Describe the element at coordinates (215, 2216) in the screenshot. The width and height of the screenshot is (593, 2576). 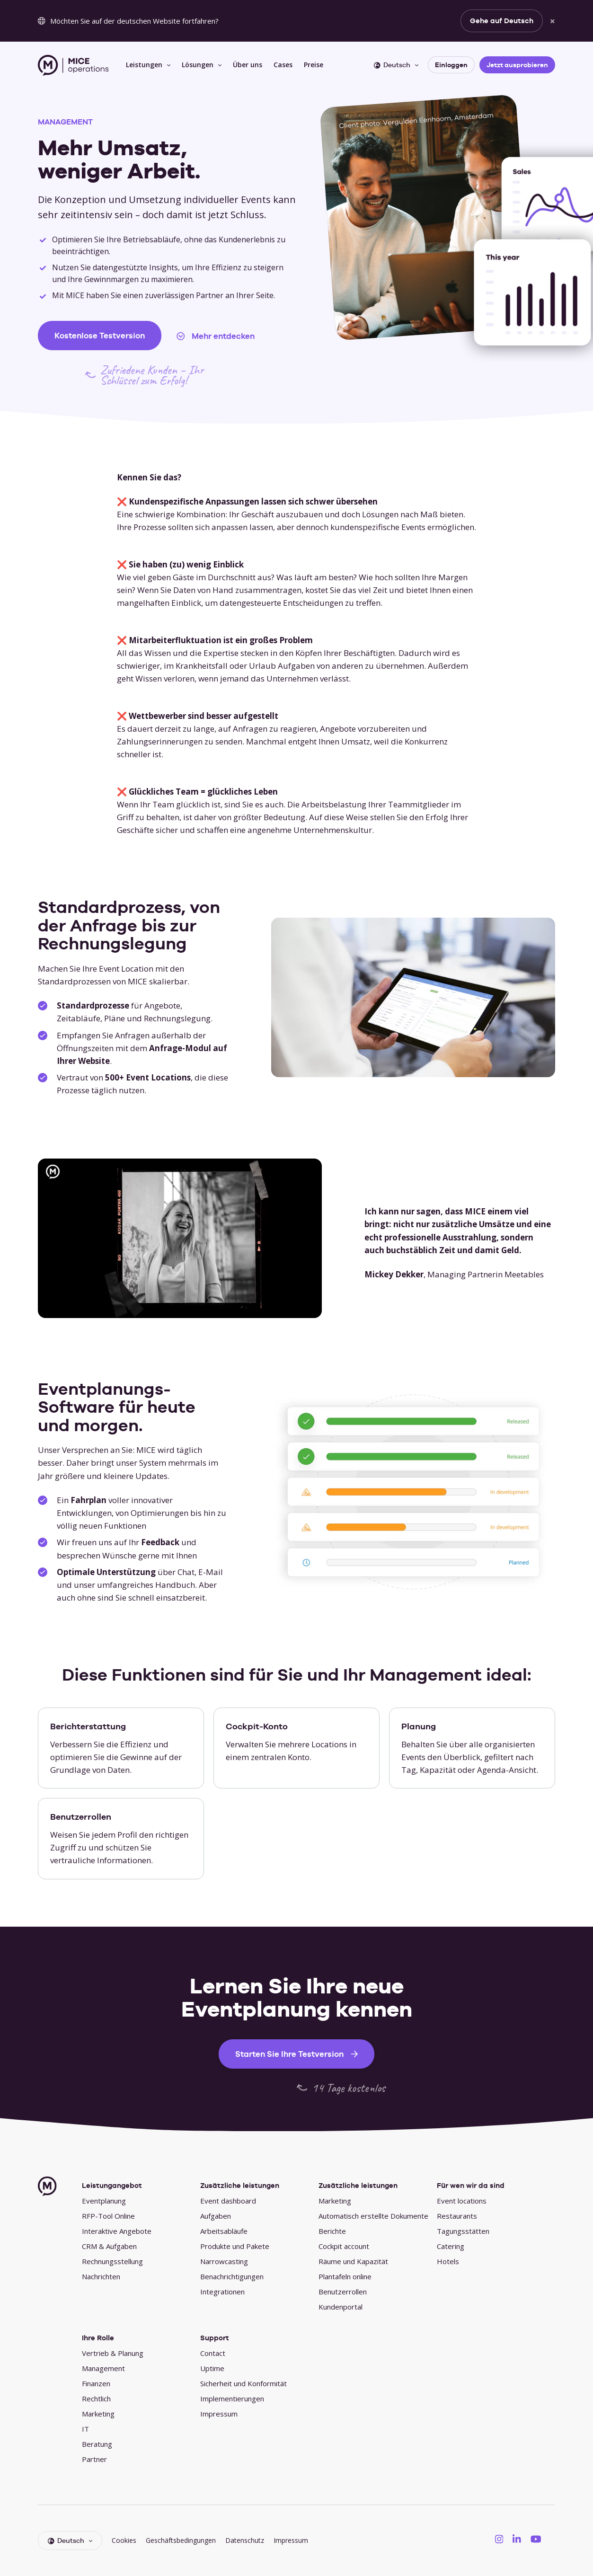
I see `Aufgaben` at that location.